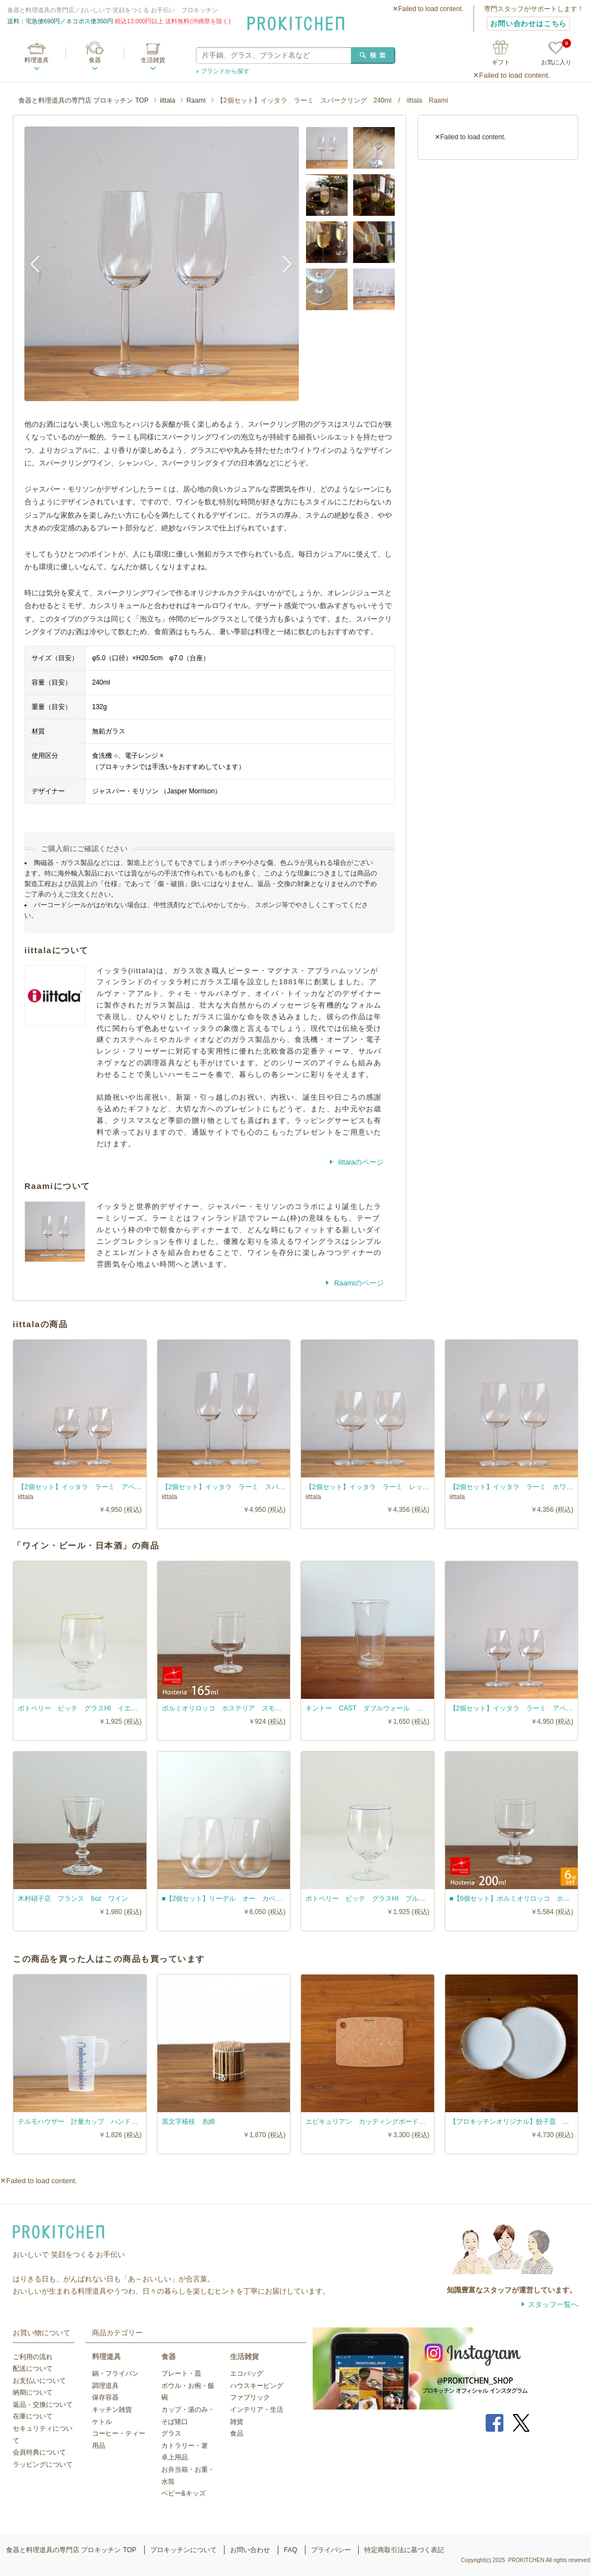 The image size is (591, 2576). I want to click on ファブリック, so click(250, 2397).